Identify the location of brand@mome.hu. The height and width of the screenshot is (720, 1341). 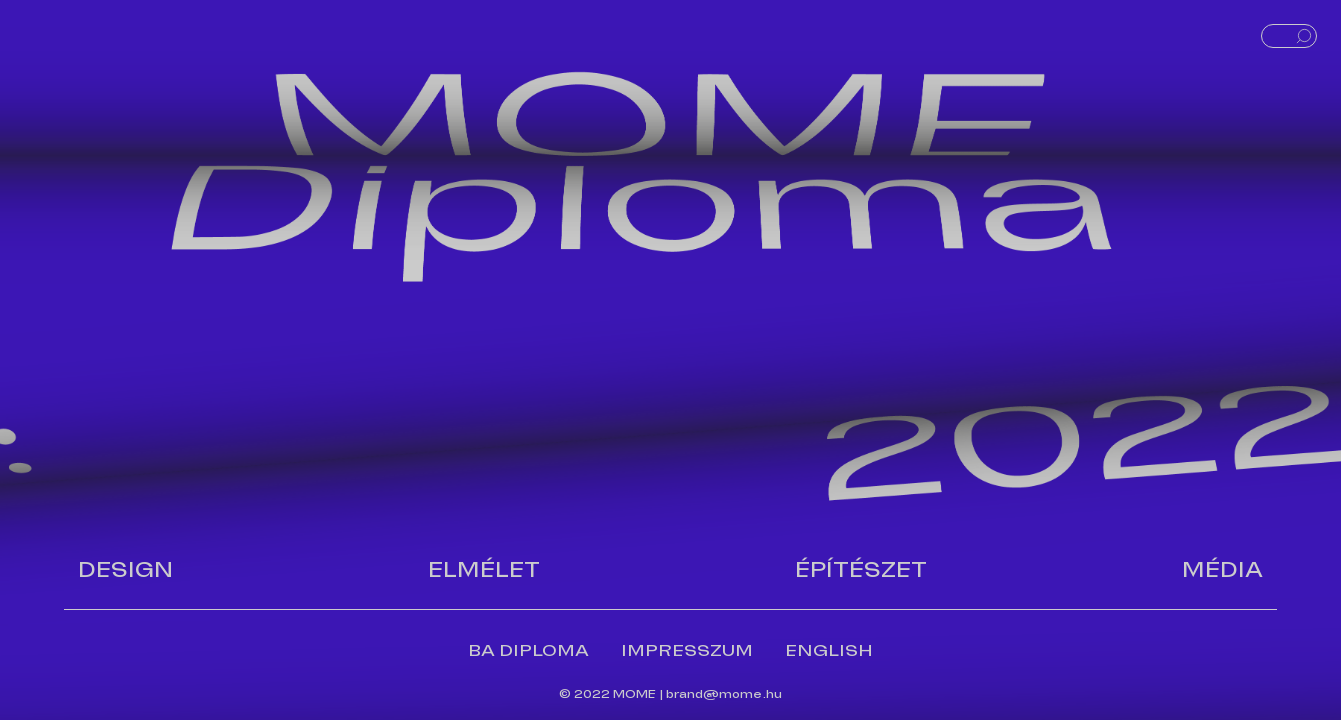
(724, 694).